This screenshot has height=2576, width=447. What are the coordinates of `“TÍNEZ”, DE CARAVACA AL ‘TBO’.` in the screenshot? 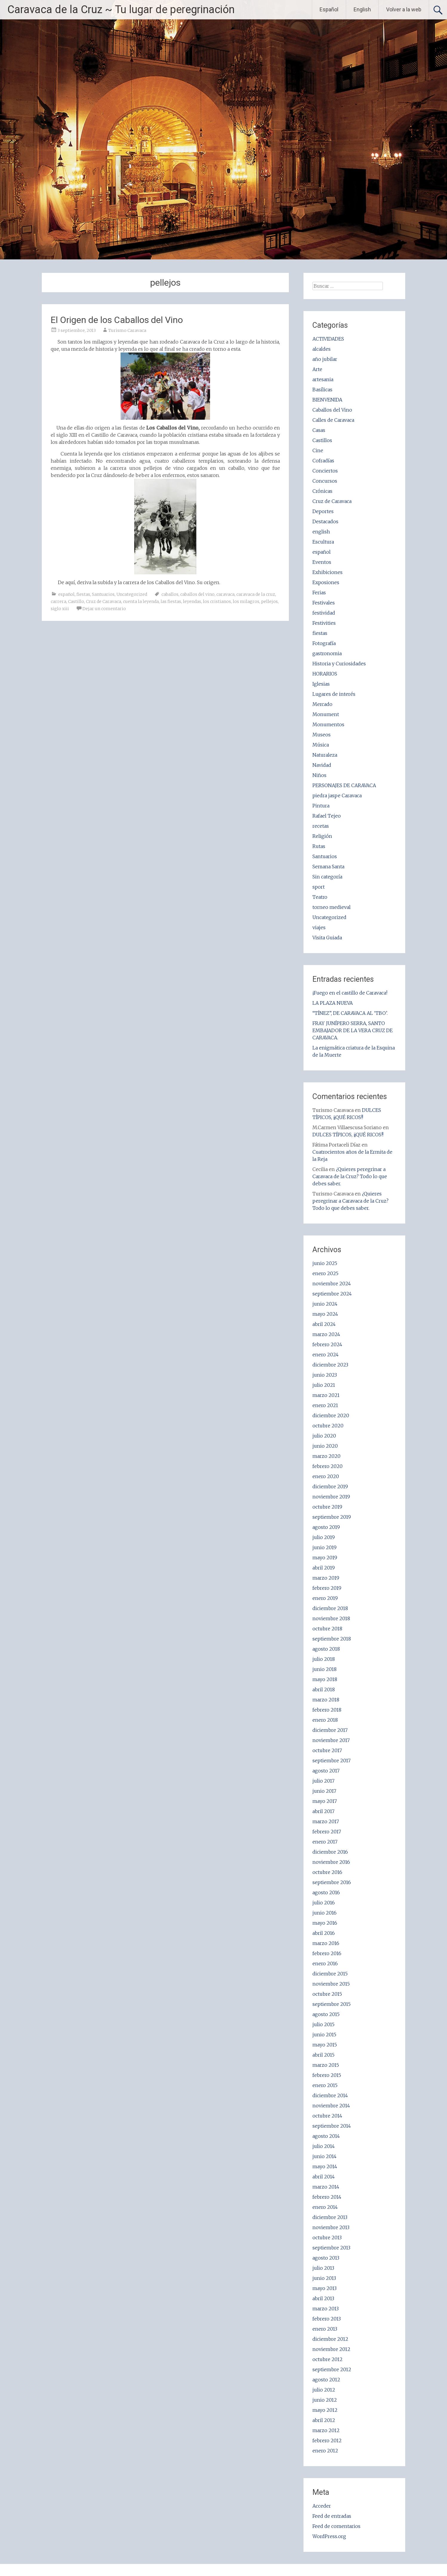 It's located at (350, 1013).